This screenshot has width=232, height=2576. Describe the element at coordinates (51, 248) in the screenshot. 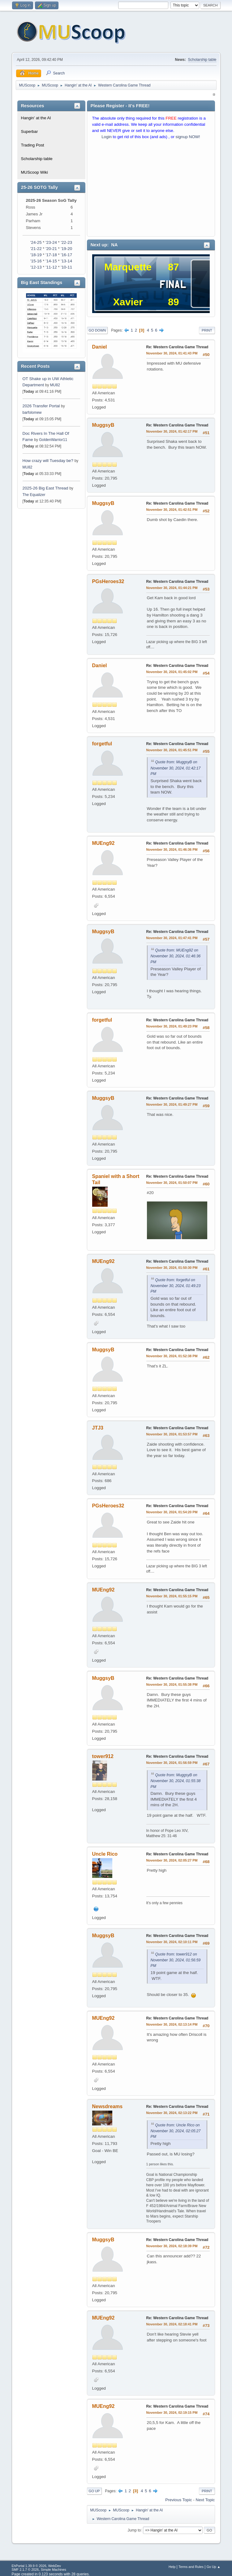

I see `'20-21` at that location.